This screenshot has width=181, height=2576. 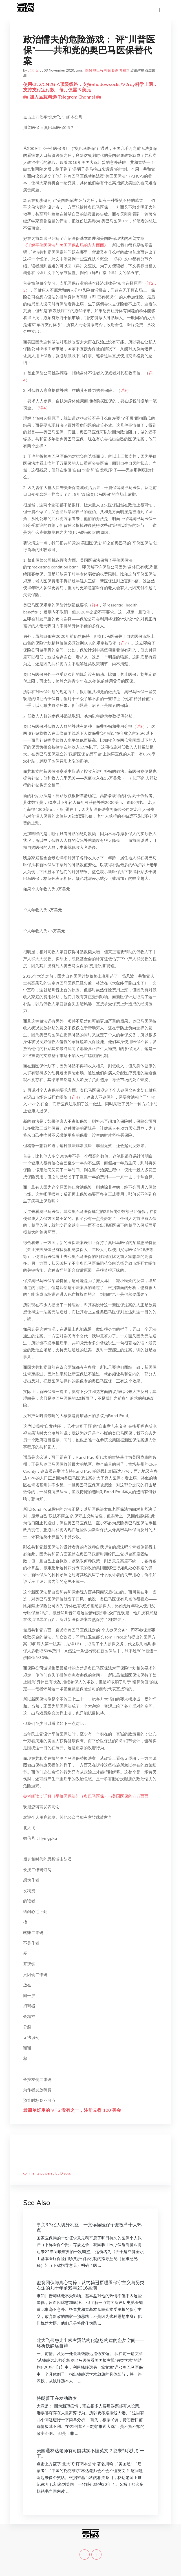 I want to click on 医保, so click(x=88, y=70).